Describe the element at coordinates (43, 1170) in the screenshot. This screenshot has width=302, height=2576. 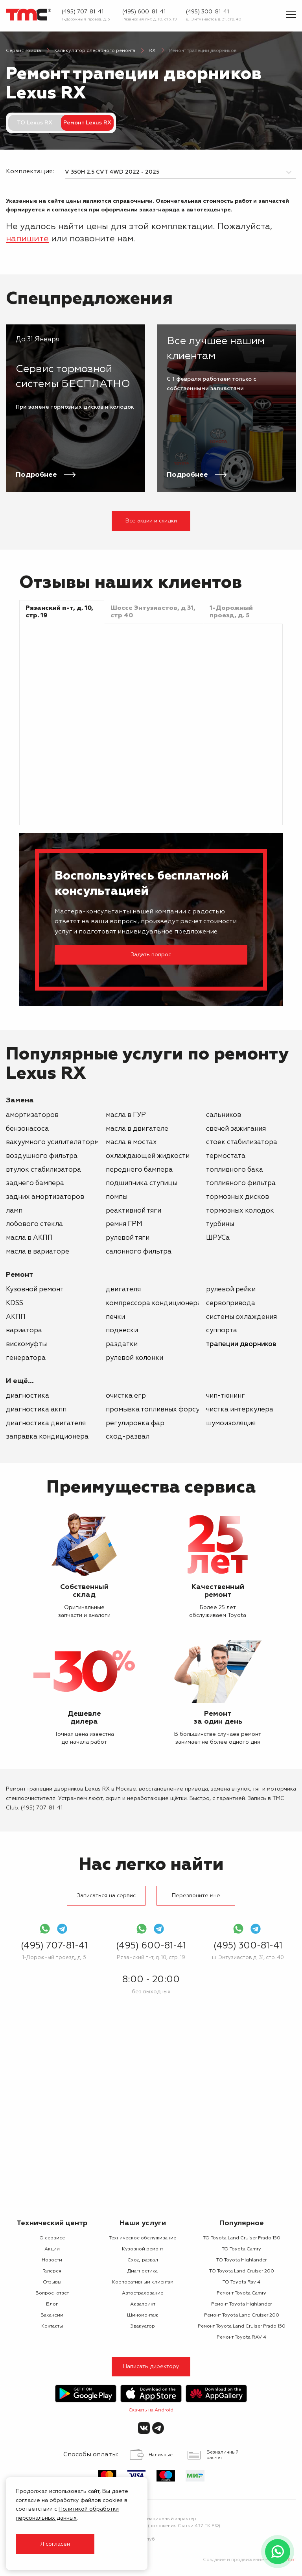
I see `втулок стабилизатора` at that location.